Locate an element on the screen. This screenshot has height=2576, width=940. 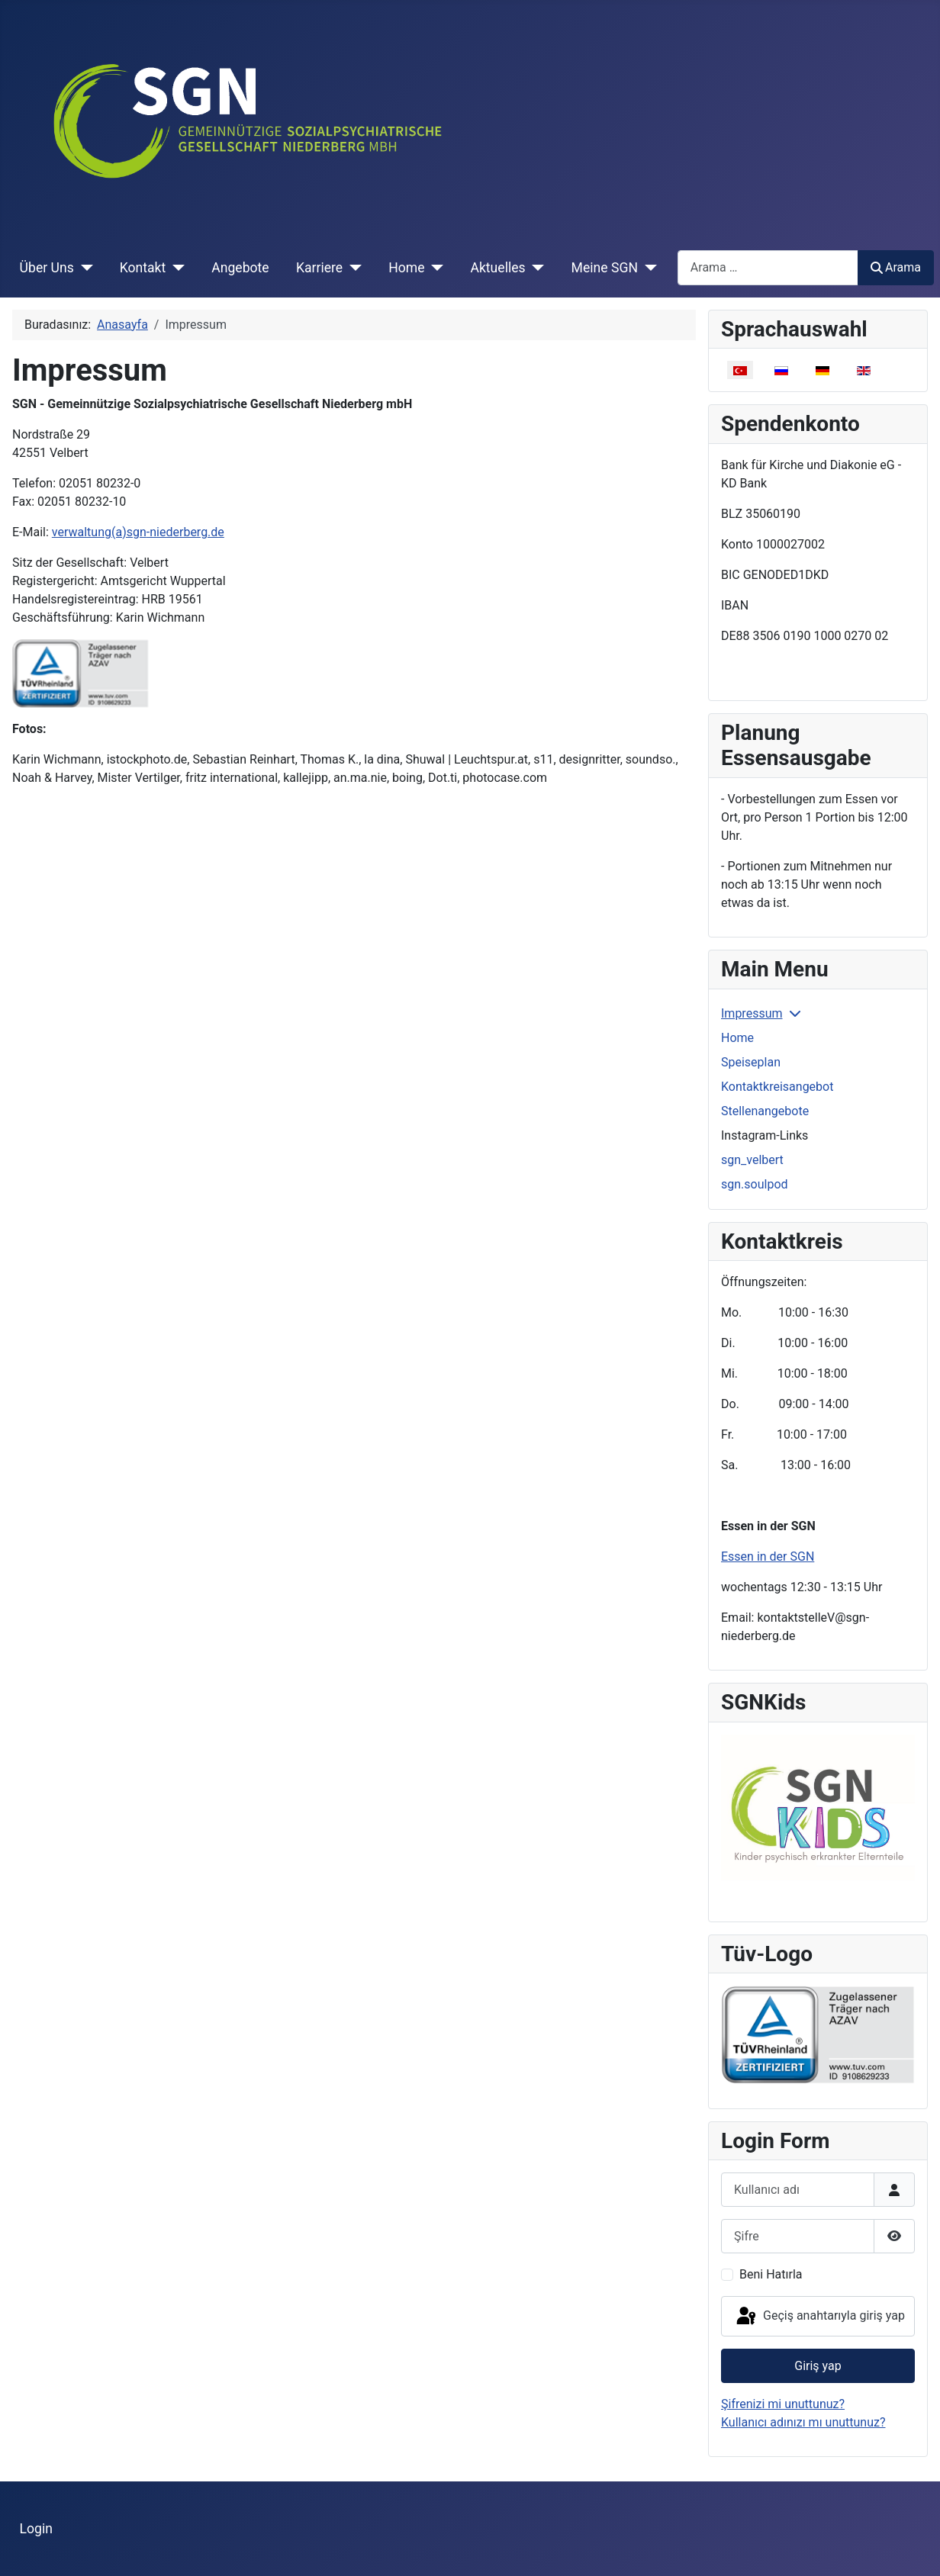
sgn.soulpod is located at coordinates (754, 1184).